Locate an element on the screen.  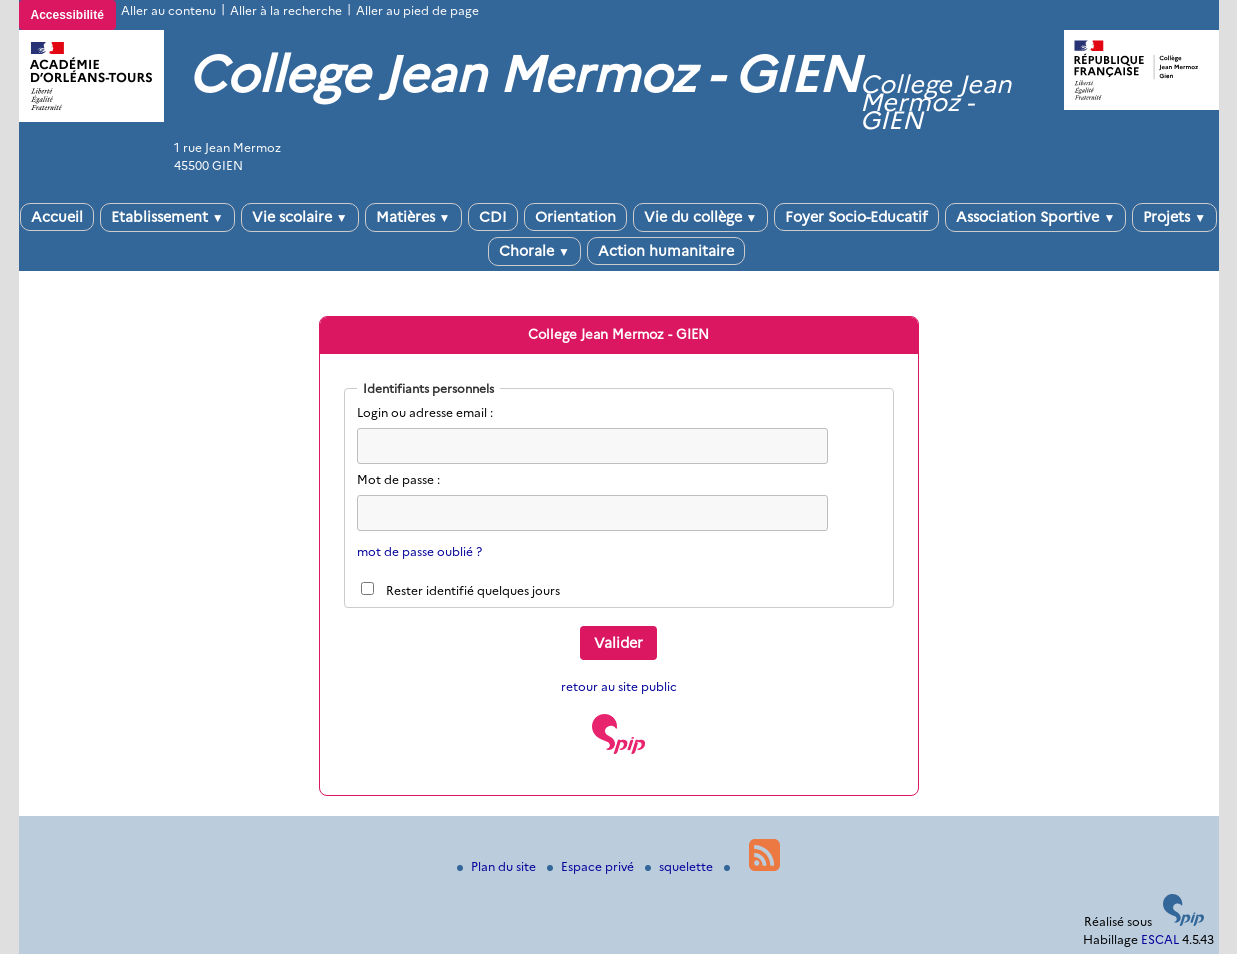
Projets is located at coordinates (1174, 217).